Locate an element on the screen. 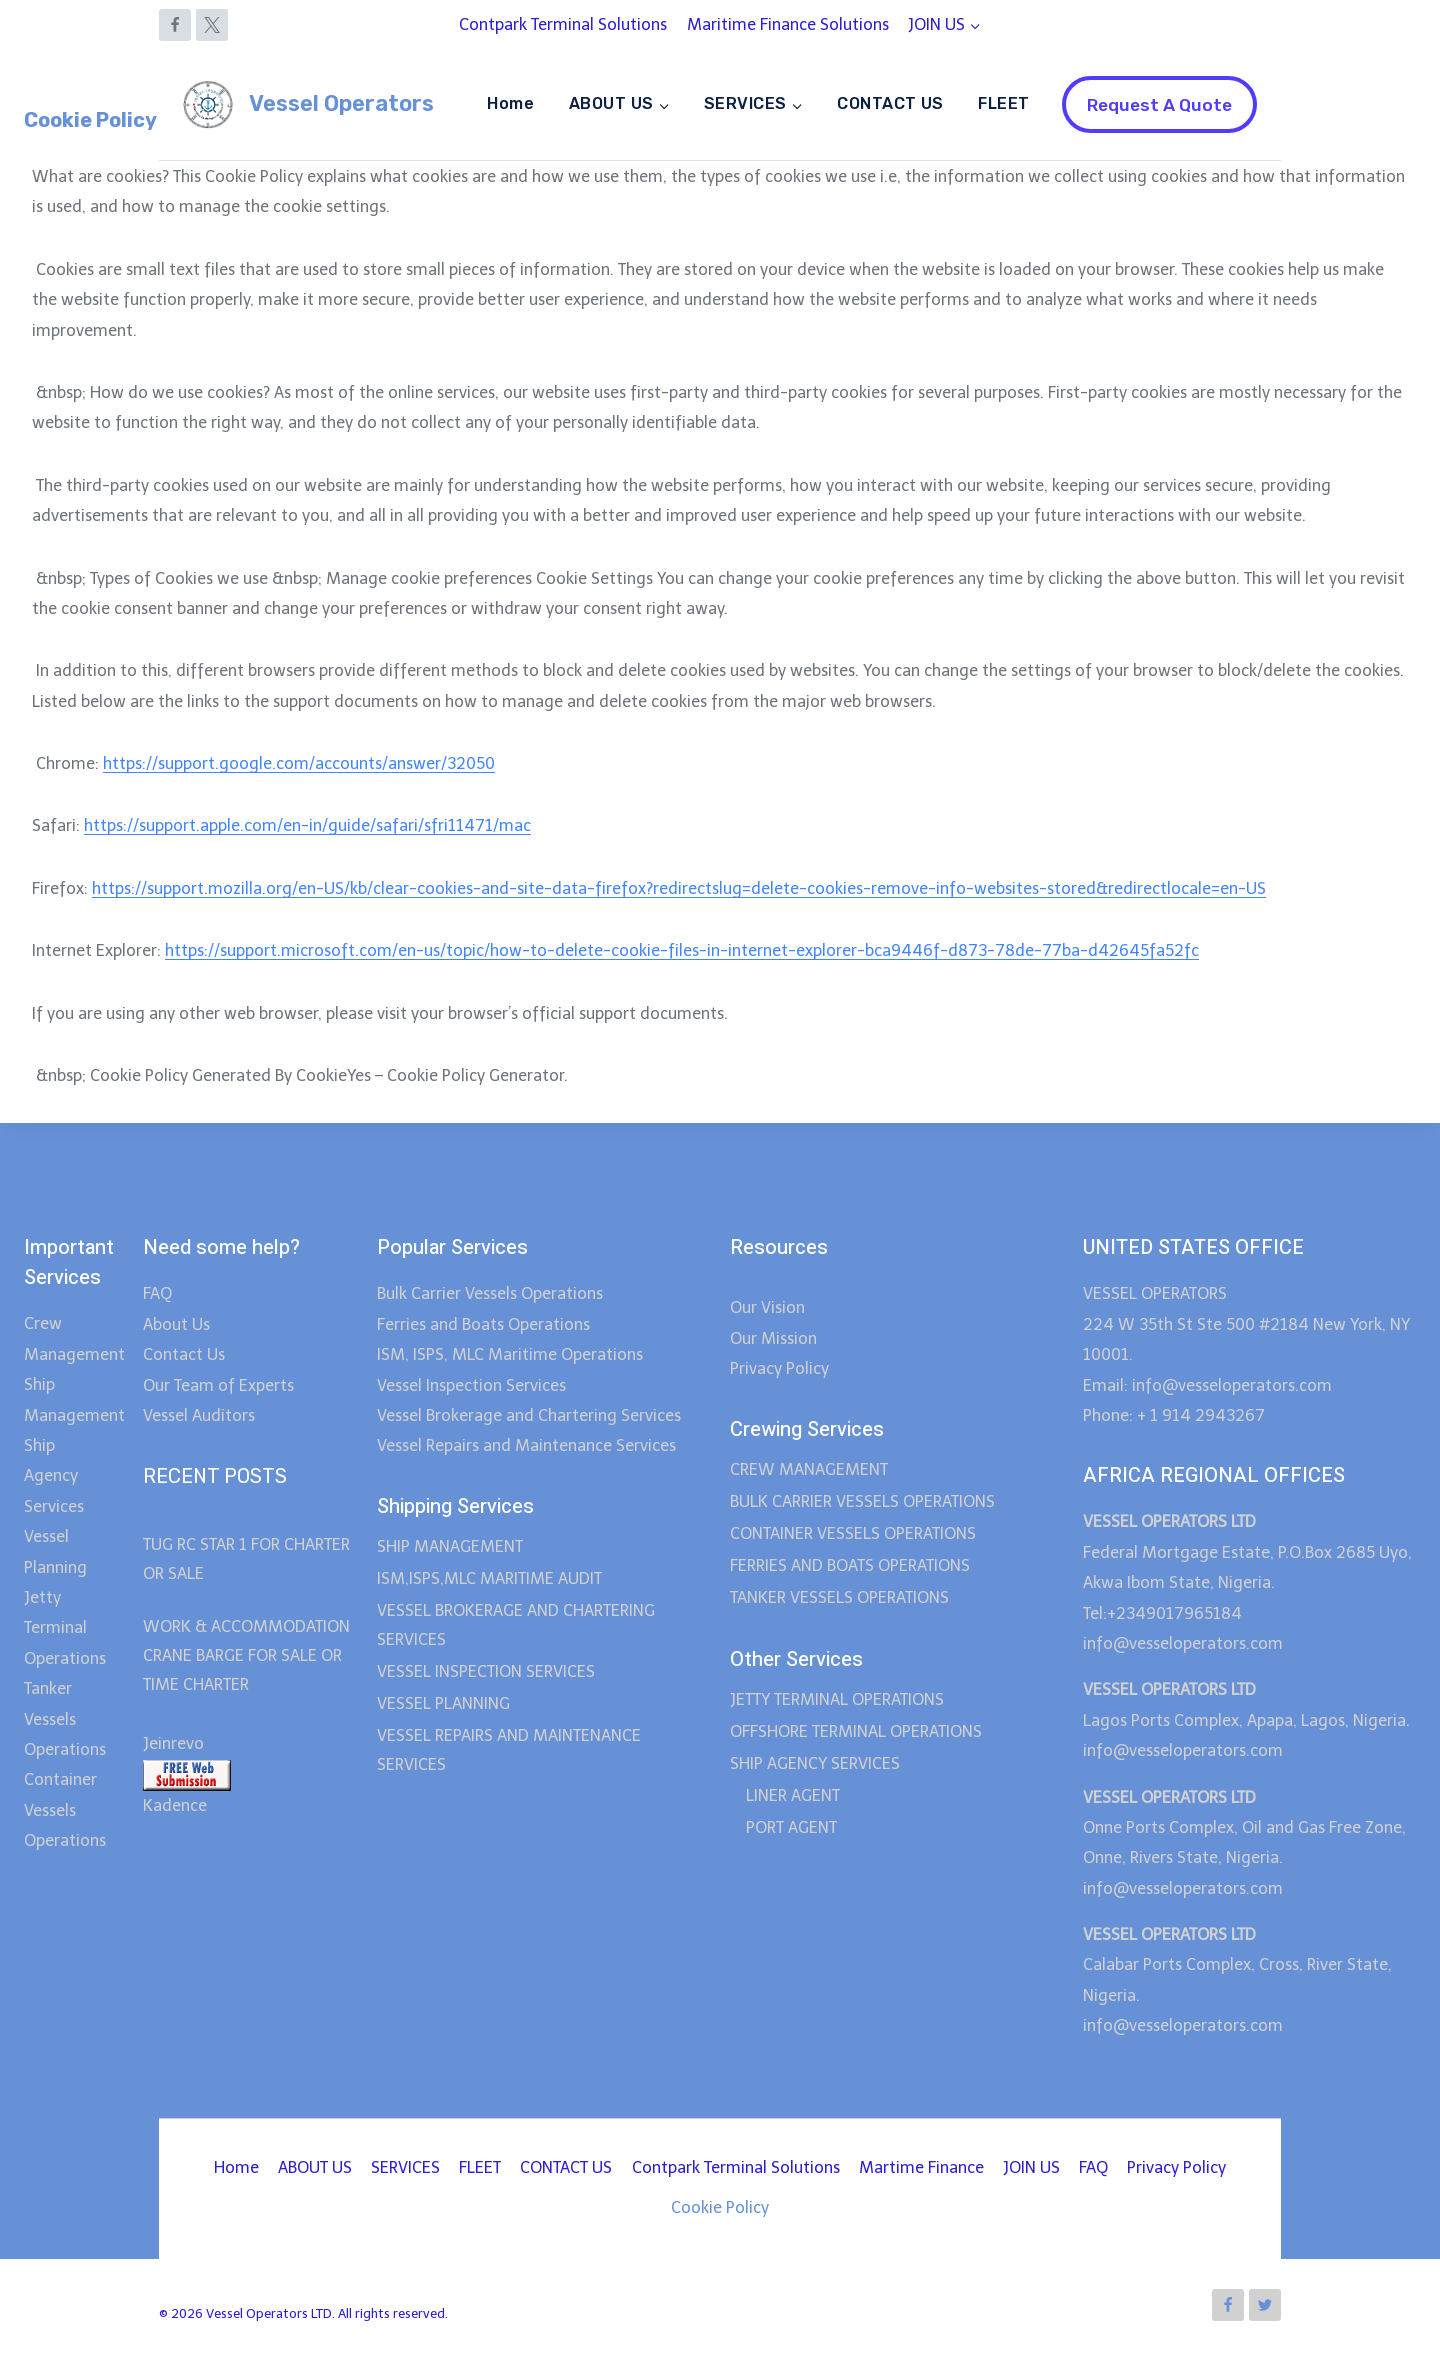  JETTY TERMINAL OPERATIONS is located at coordinates (837, 1699).